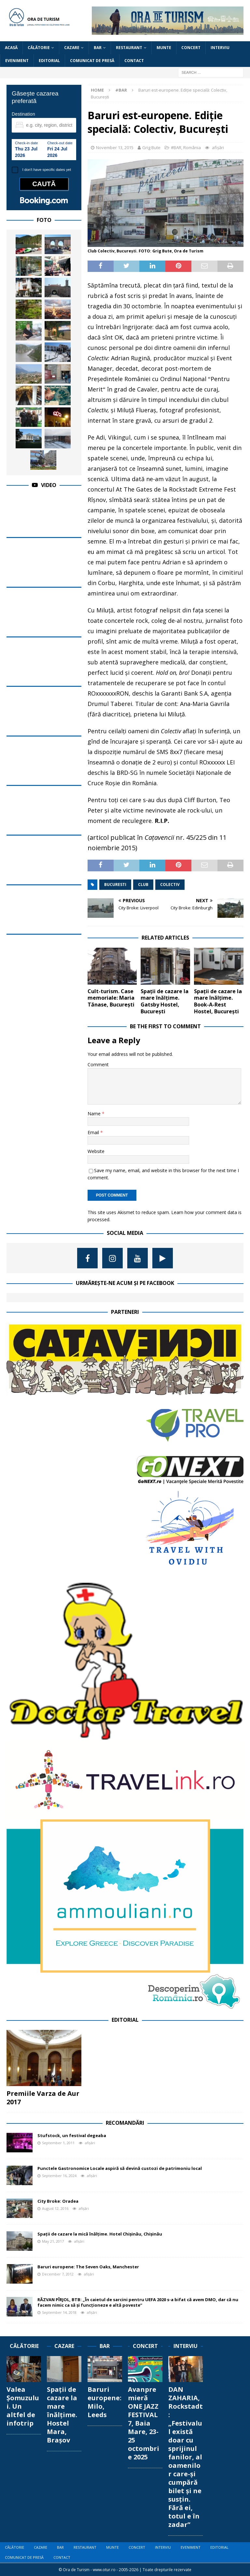 This screenshot has width=250, height=2576. What do you see at coordinates (11, 47) in the screenshot?
I see `Acasă` at bounding box center [11, 47].